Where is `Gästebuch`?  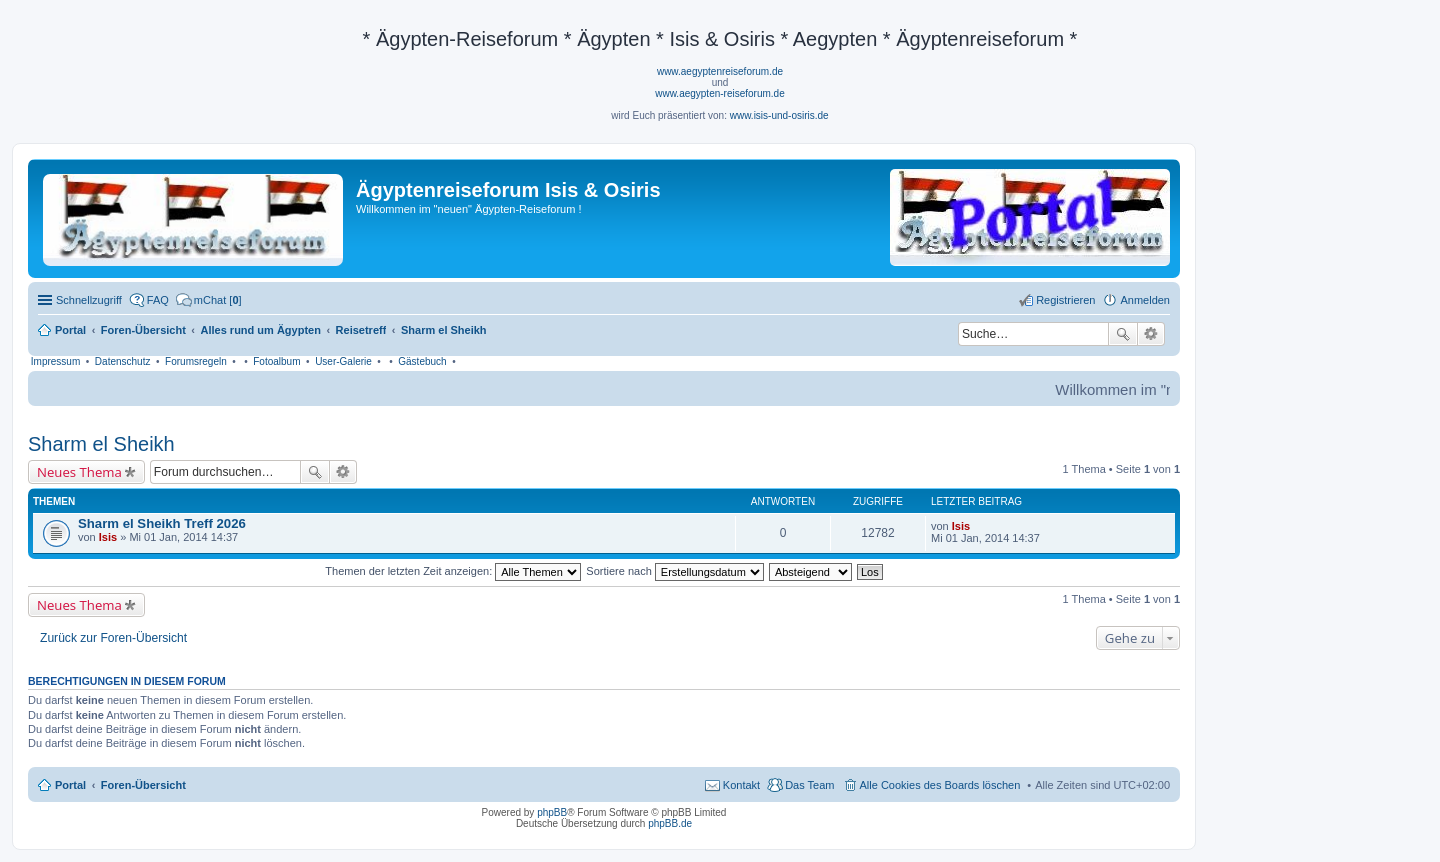 Gästebuch is located at coordinates (422, 361).